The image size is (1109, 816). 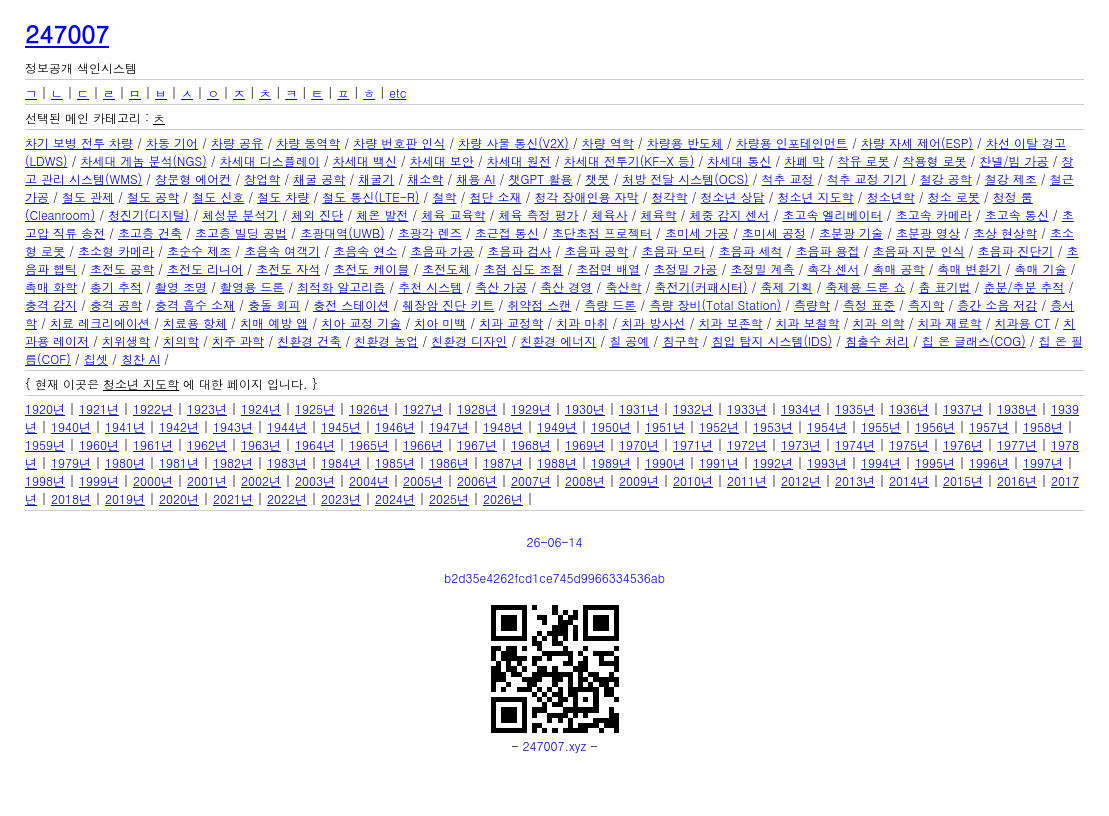 What do you see at coordinates (51, 304) in the screenshot?
I see `충격 감지` at bounding box center [51, 304].